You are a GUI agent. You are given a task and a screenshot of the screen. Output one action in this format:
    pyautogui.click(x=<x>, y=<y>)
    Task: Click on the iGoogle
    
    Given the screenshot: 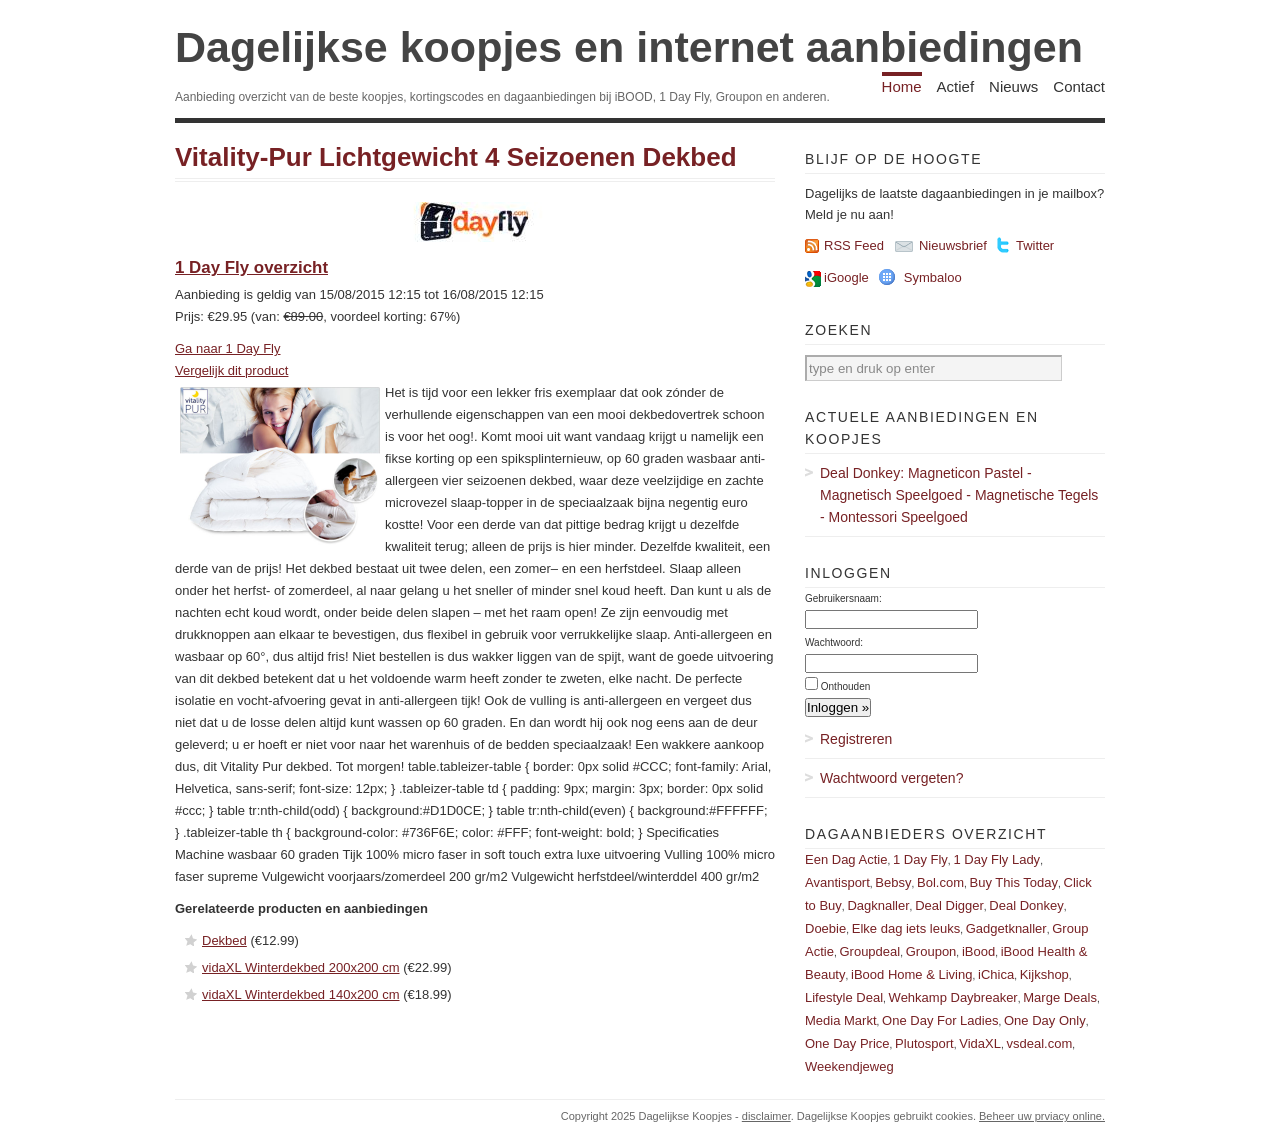 What is the action you would take?
    pyautogui.click(x=846, y=277)
    